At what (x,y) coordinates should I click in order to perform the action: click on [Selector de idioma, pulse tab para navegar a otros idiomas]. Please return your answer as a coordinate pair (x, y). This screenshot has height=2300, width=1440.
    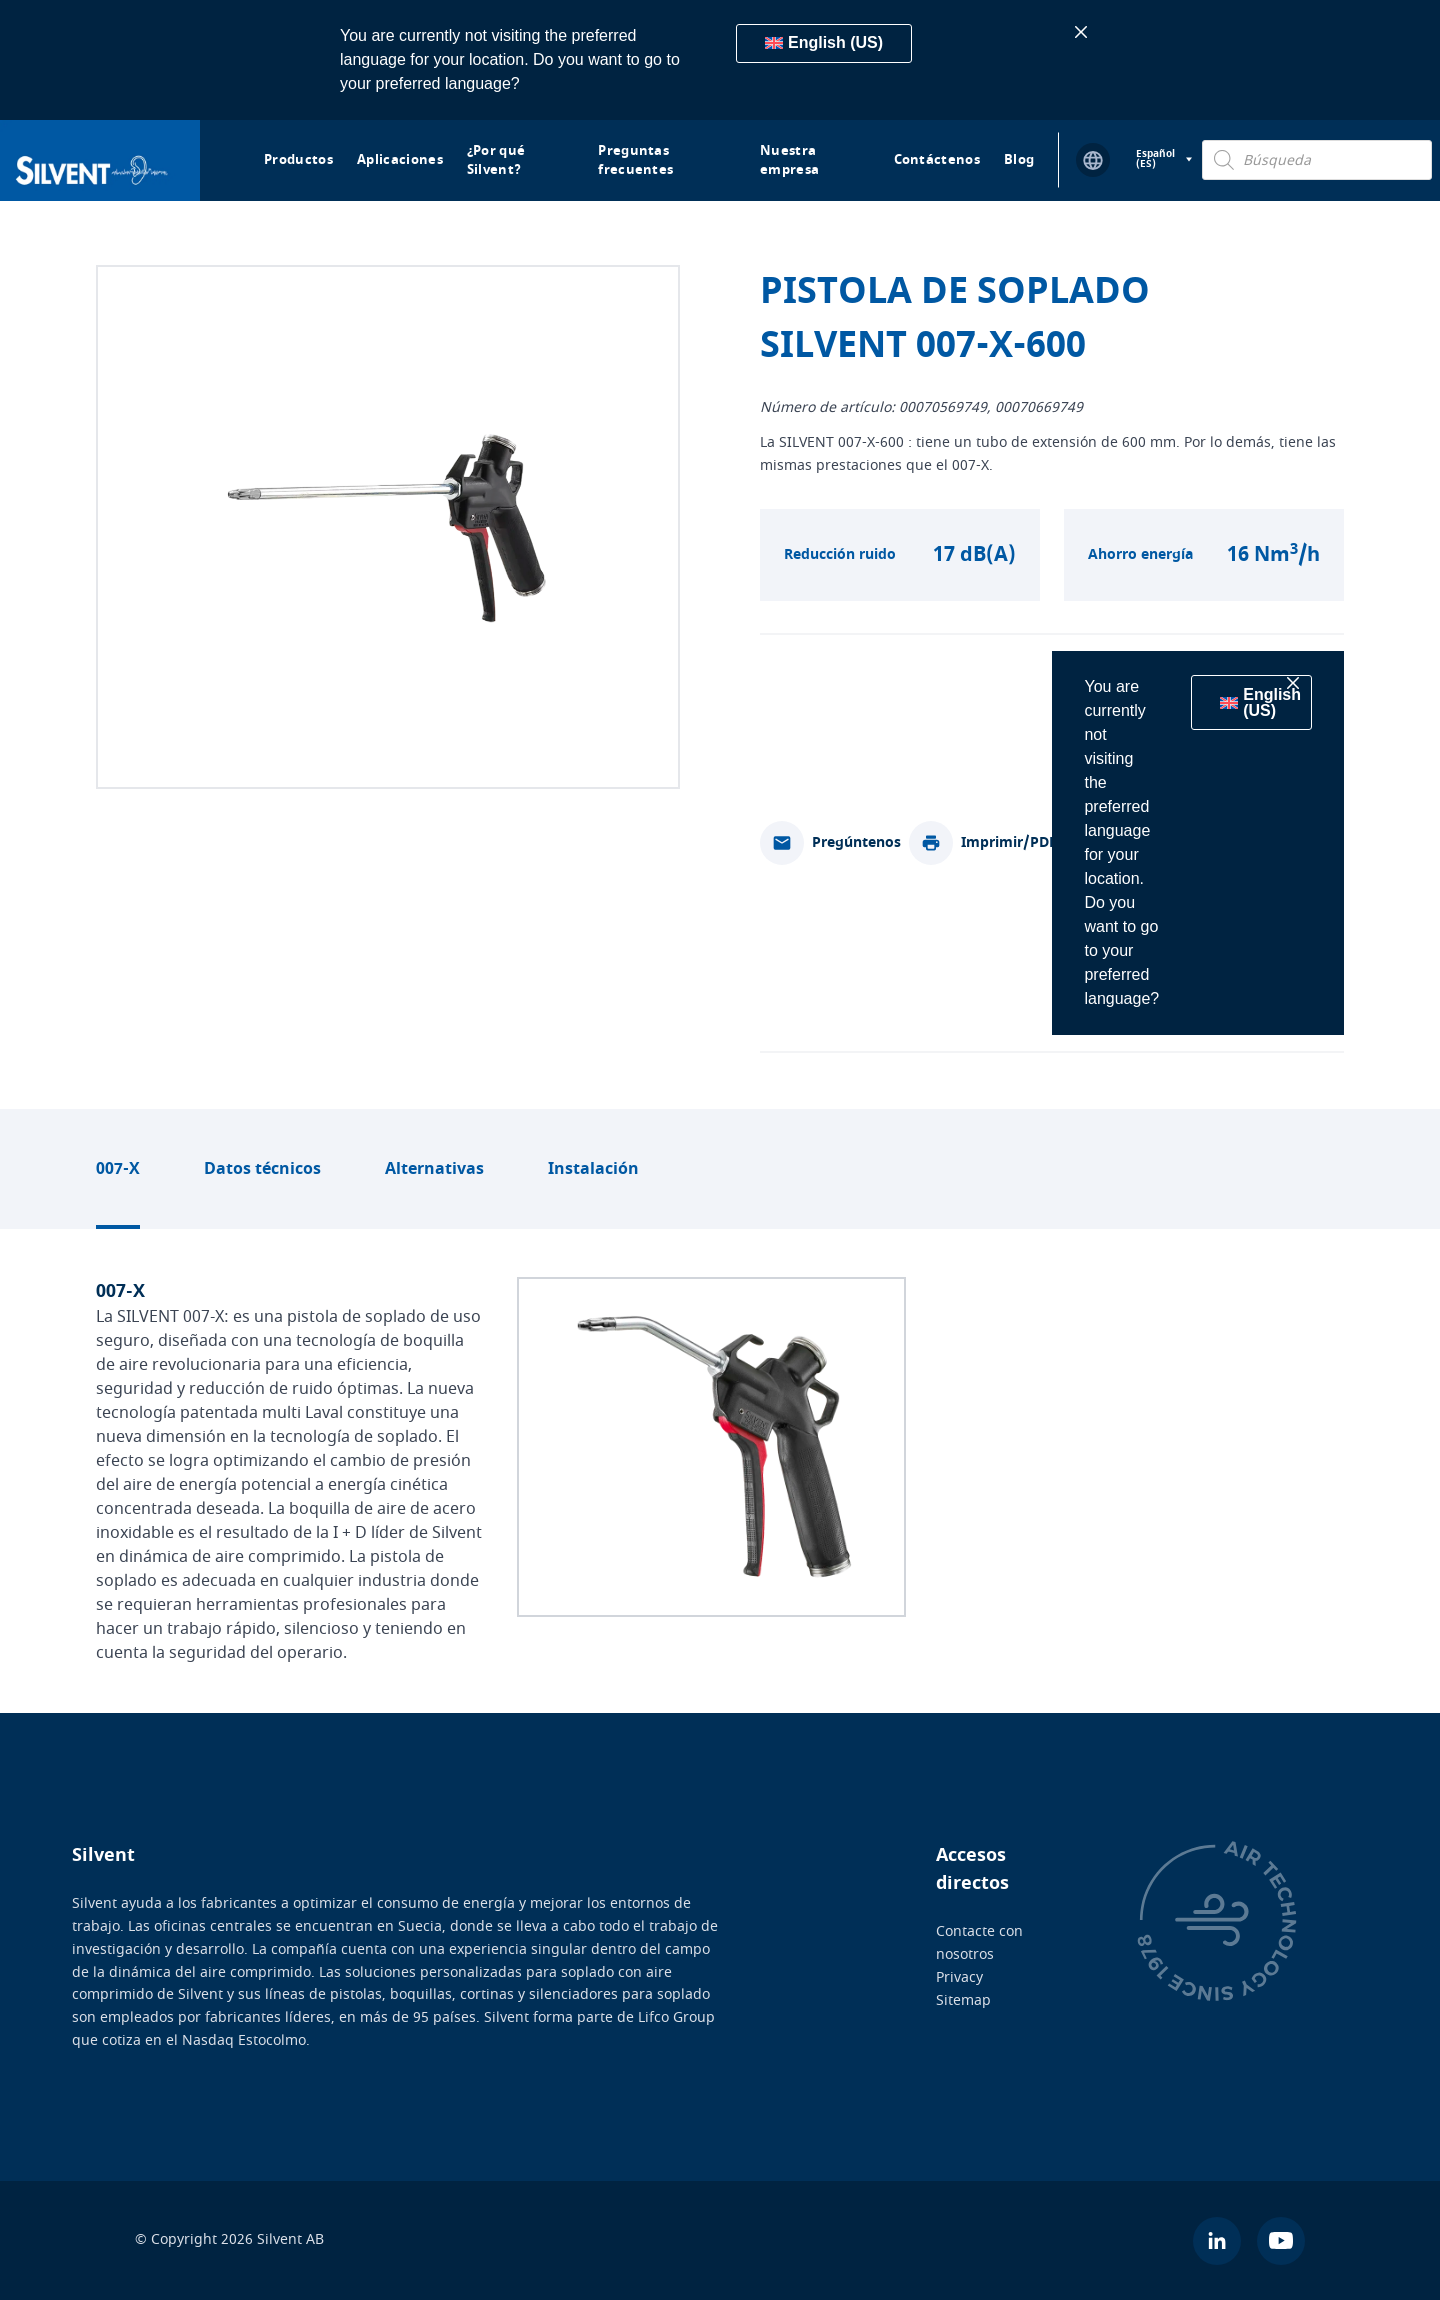
    Looking at the image, I should click on (1164, 160).